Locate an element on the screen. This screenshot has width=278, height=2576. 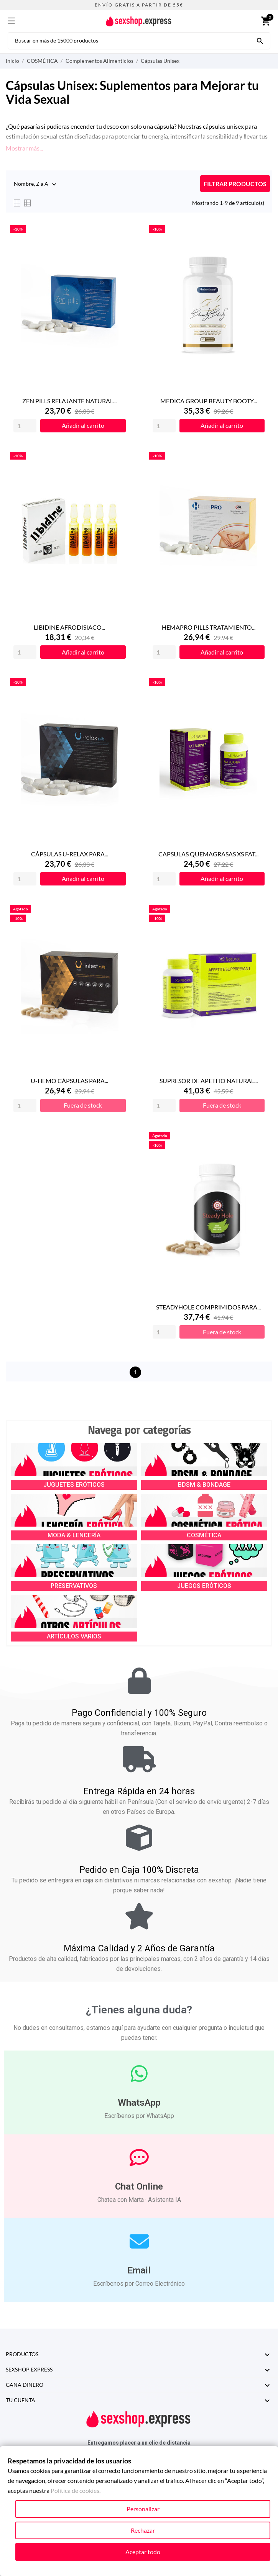
Política de cookies. is located at coordinates (75, 2490).